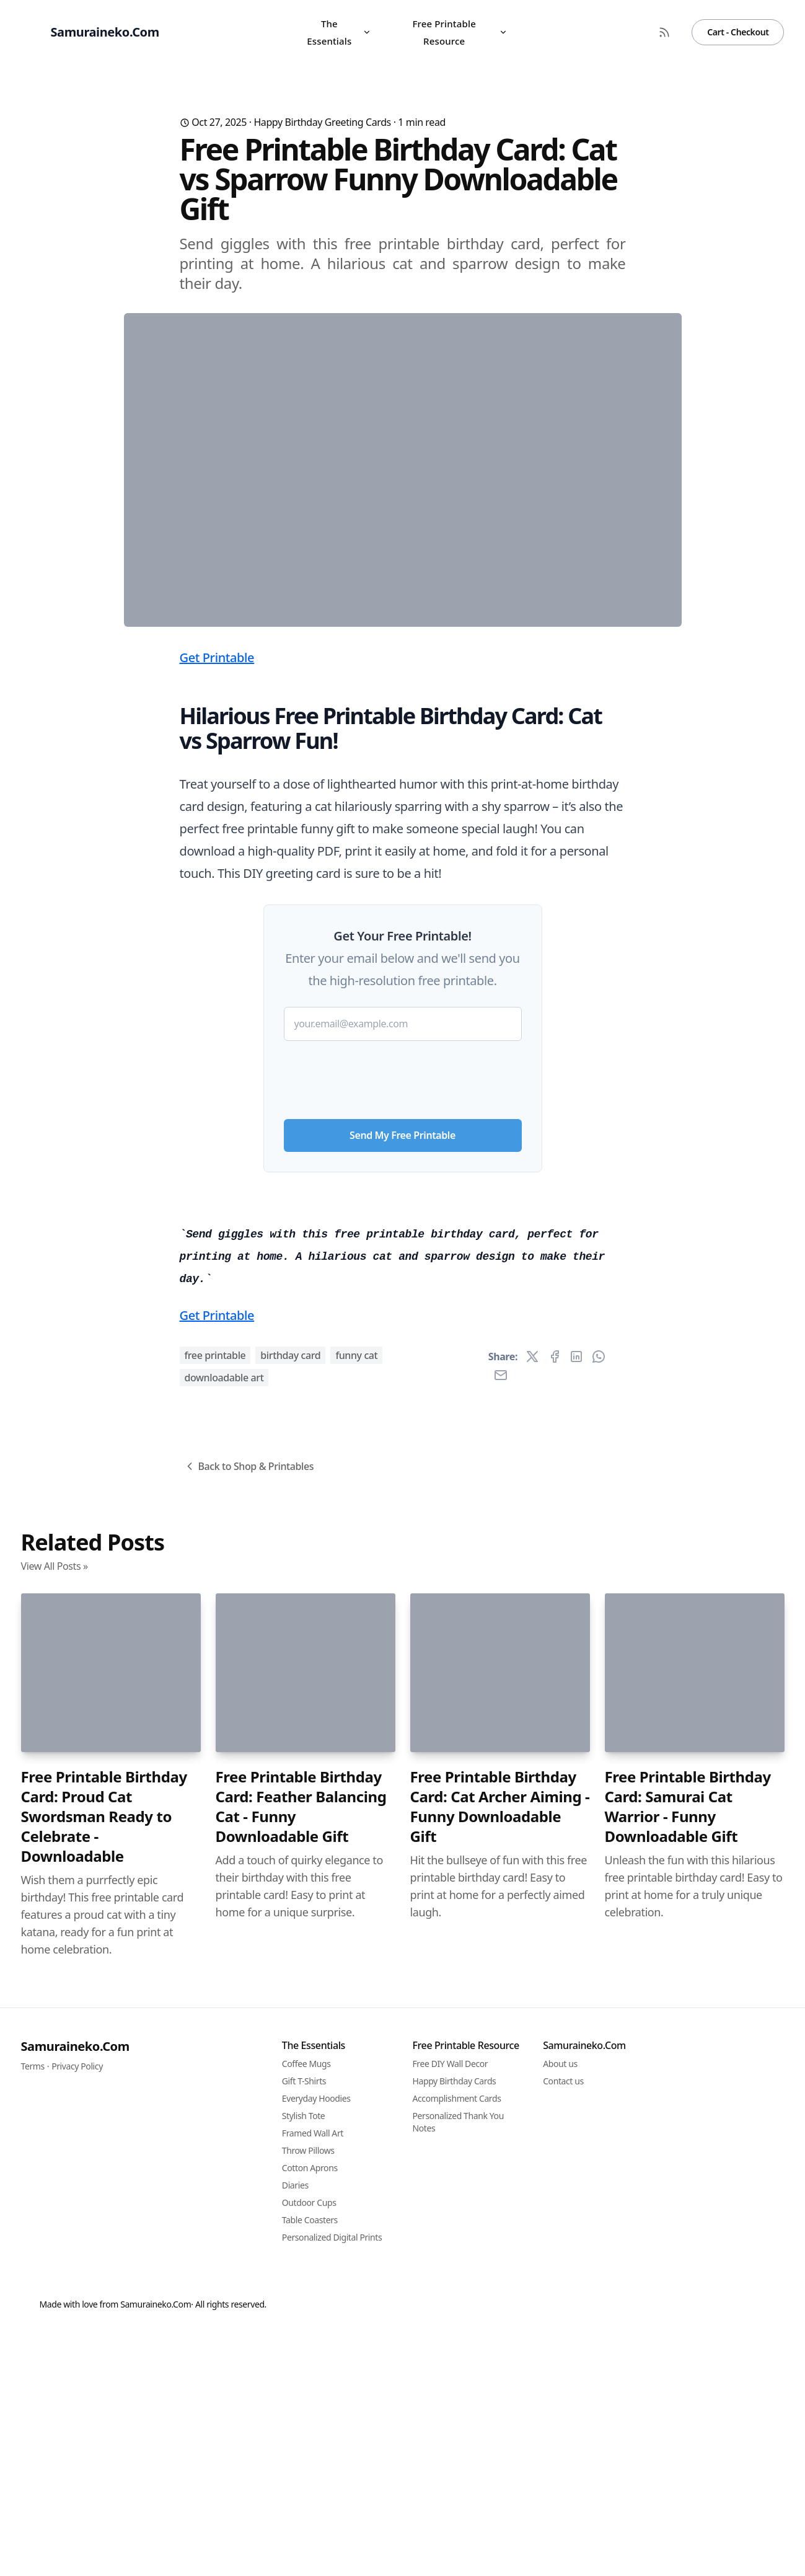  I want to click on Free Printable Birthday Card: Proud Cat Swordsman Ready to Celebrate - Downloadable, so click(104, 2507).